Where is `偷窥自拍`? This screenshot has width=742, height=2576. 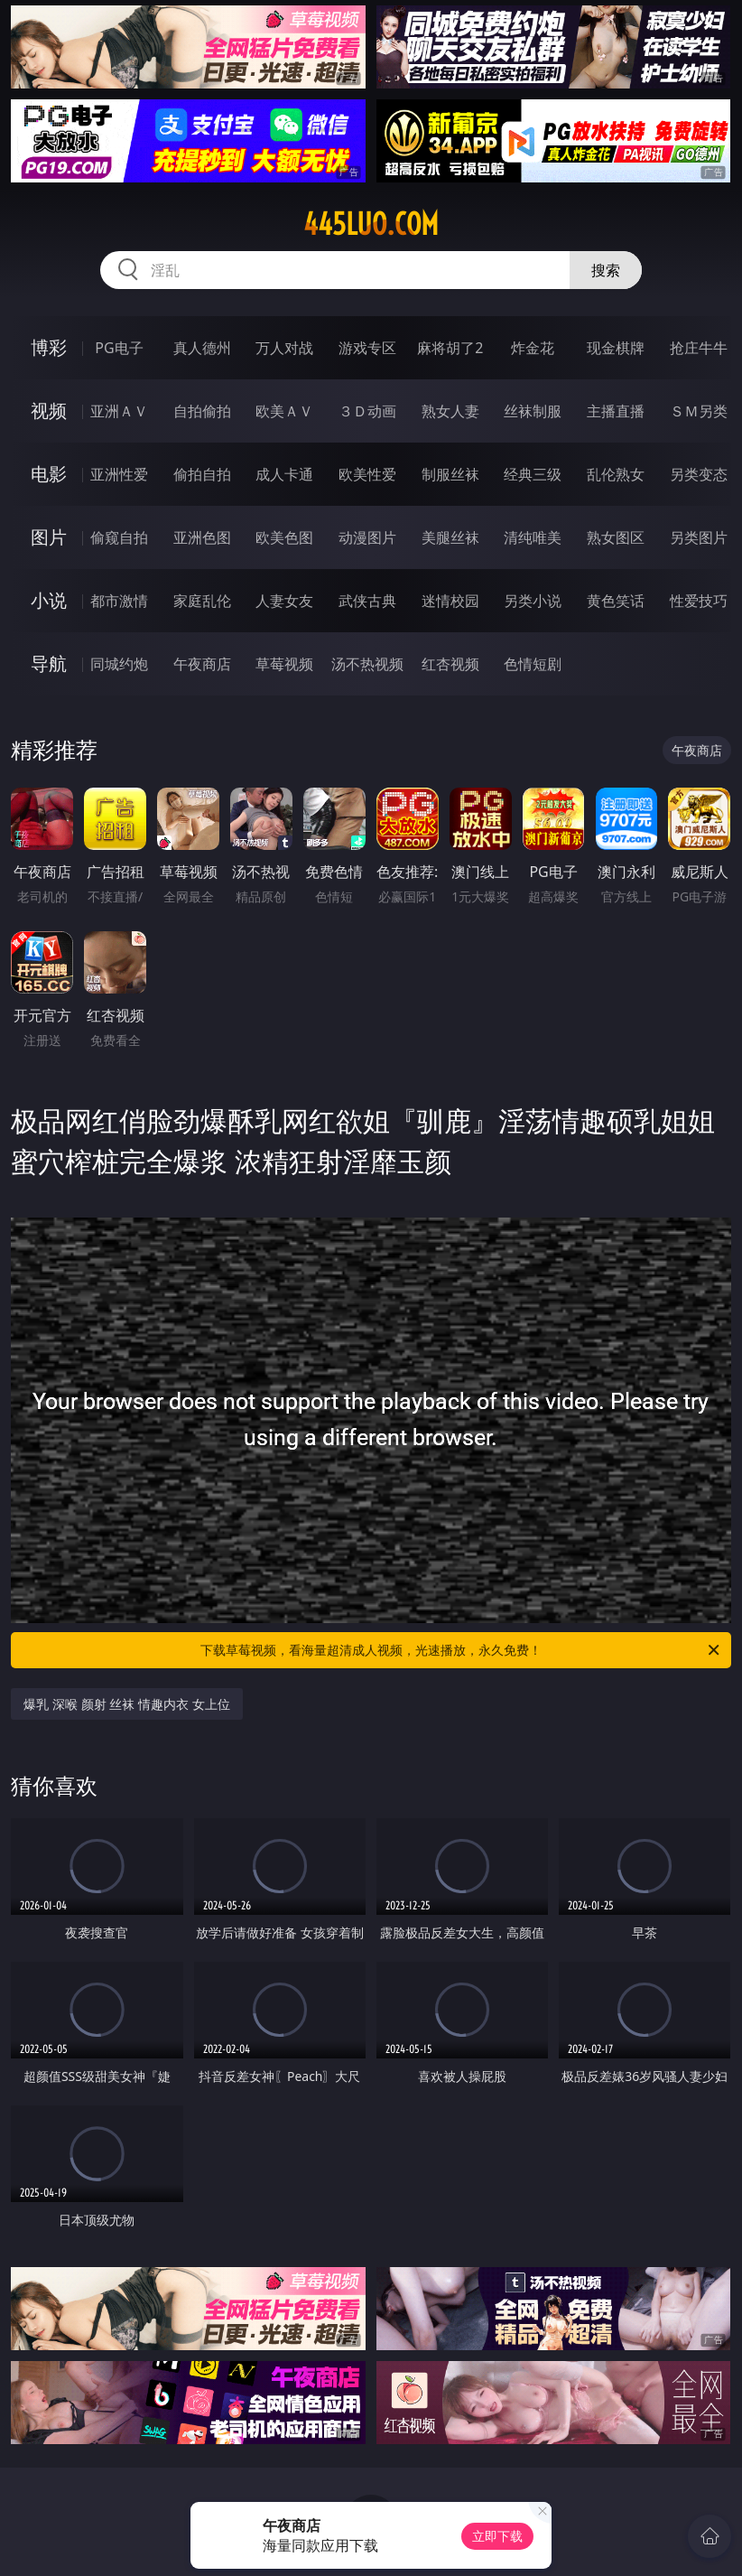
偷窥自拍 is located at coordinates (119, 537).